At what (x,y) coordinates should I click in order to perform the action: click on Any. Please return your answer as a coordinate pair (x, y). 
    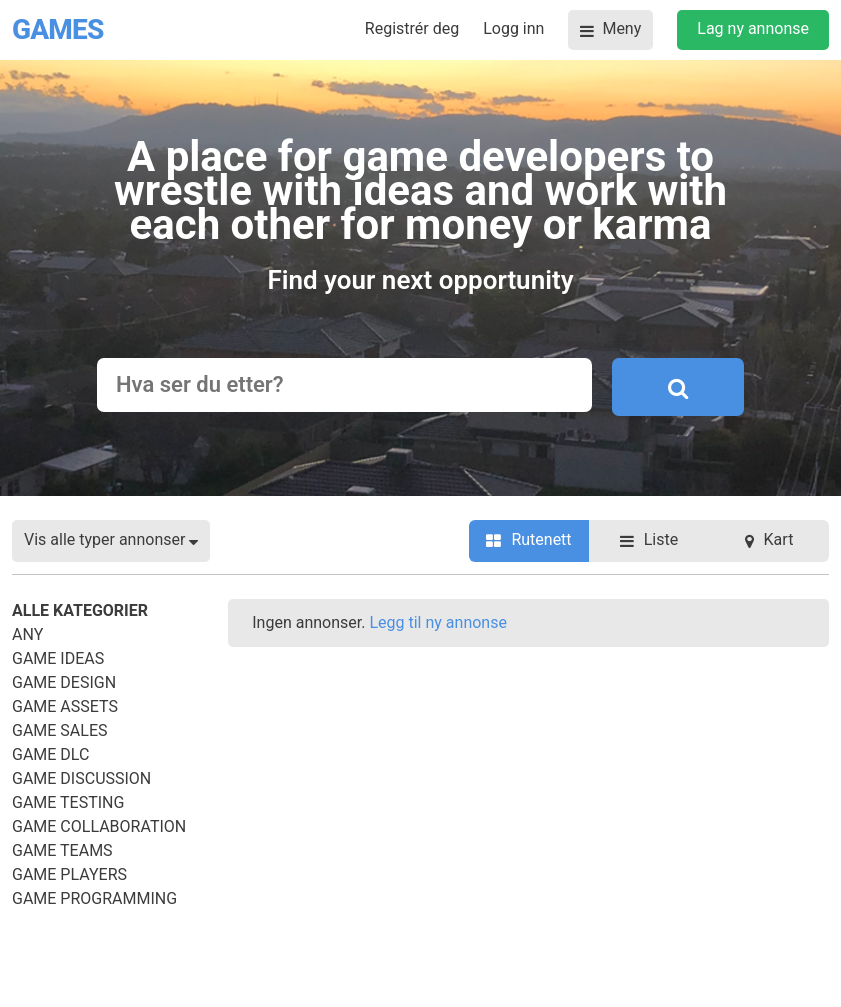
    Looking at the image, I should click on (27, 634).